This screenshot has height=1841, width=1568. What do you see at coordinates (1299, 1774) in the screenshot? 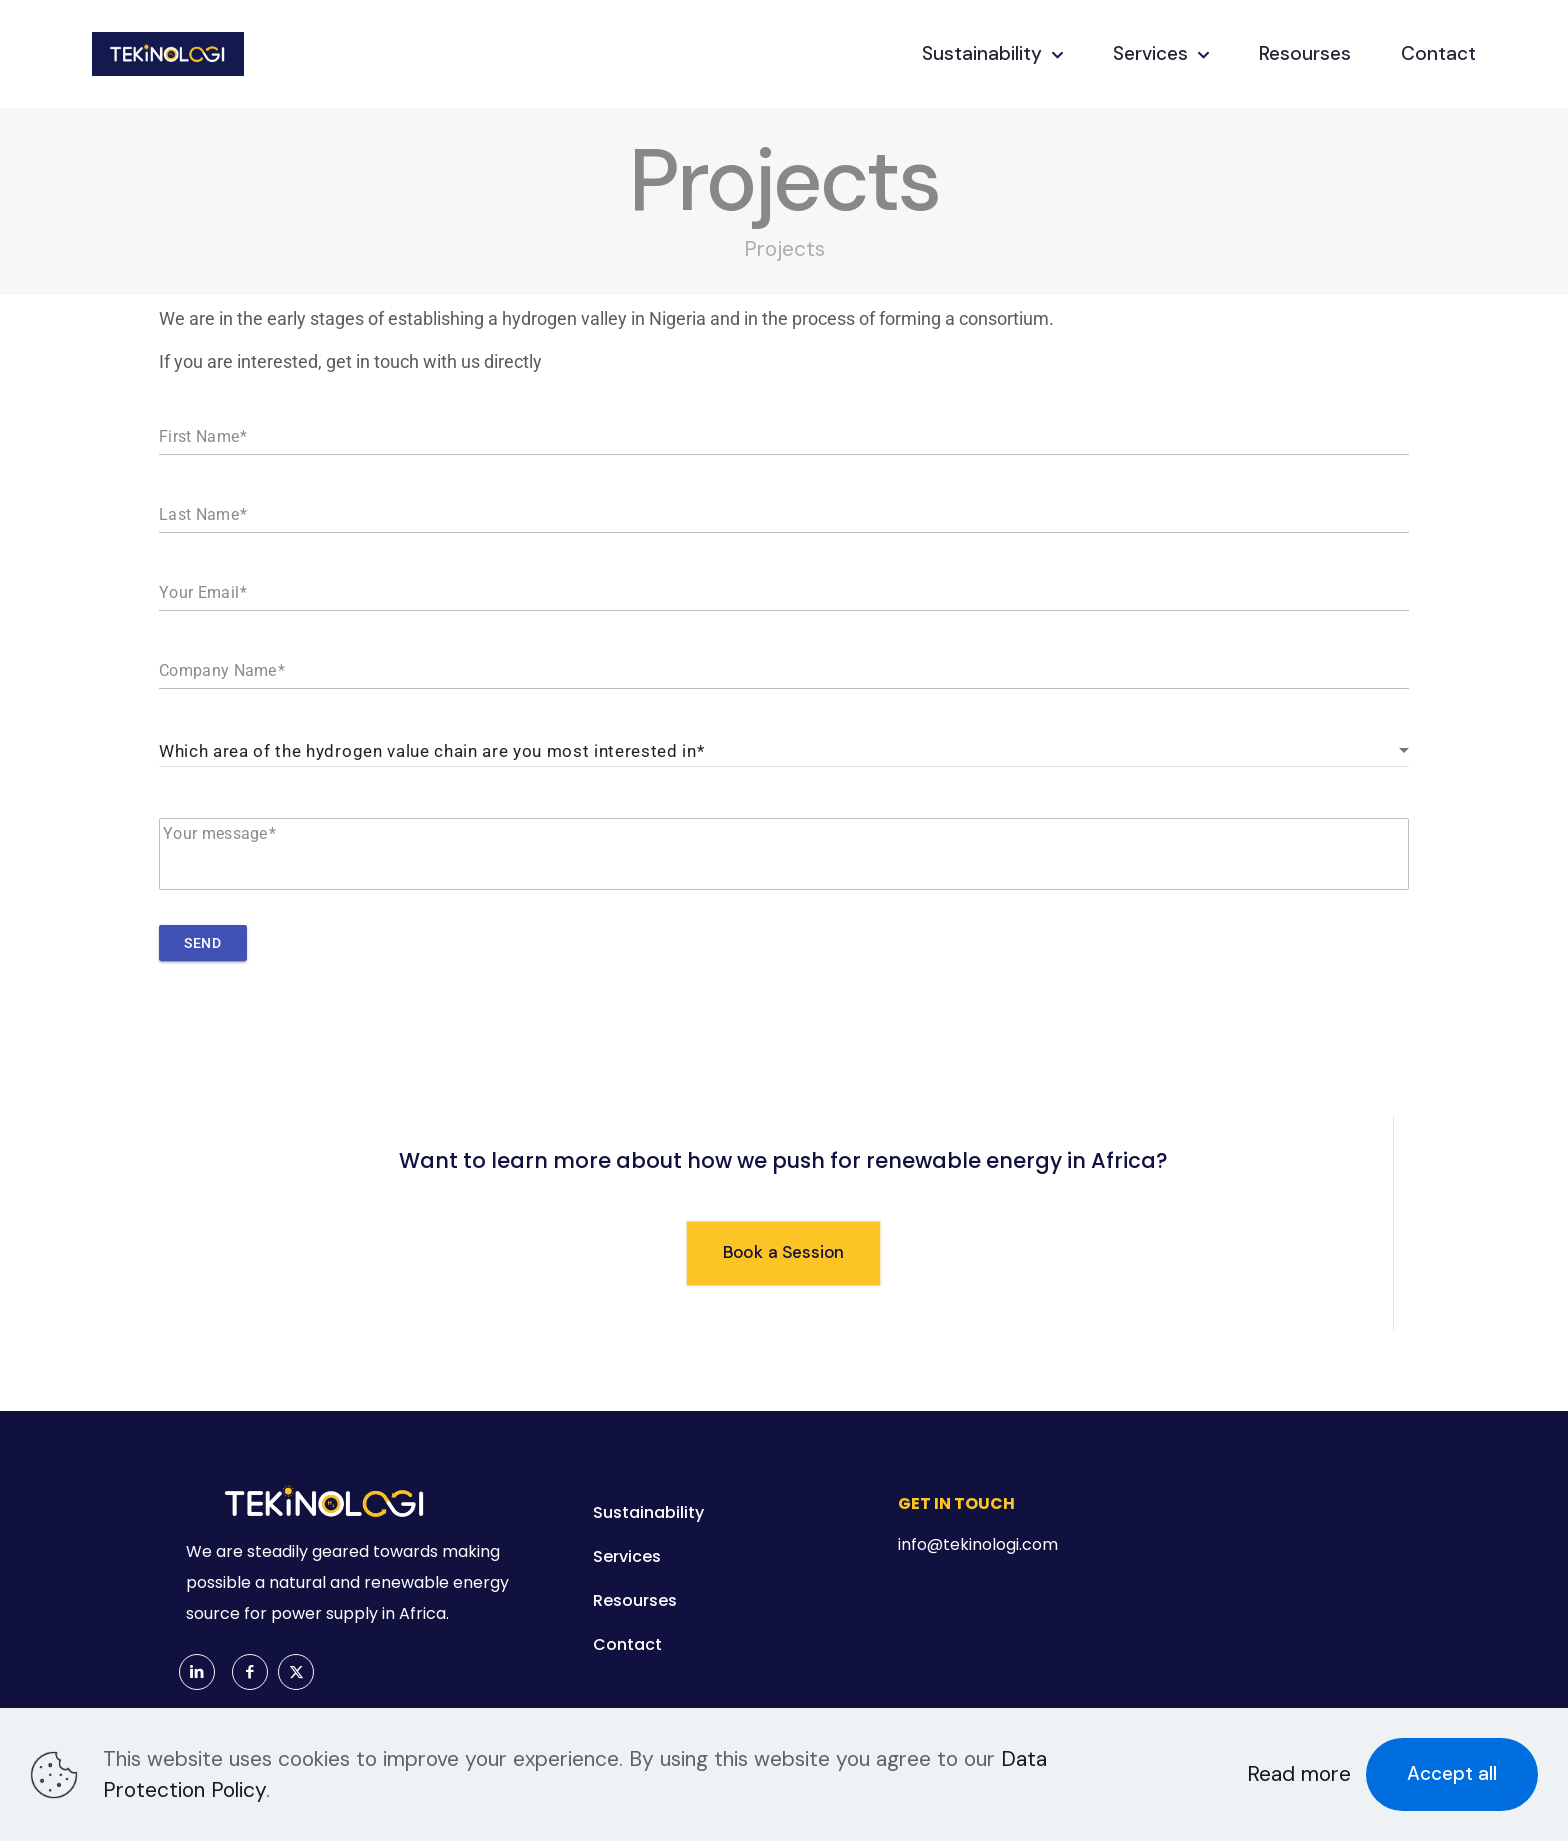
I see `Read more` at bounding box center [1299, 1774].